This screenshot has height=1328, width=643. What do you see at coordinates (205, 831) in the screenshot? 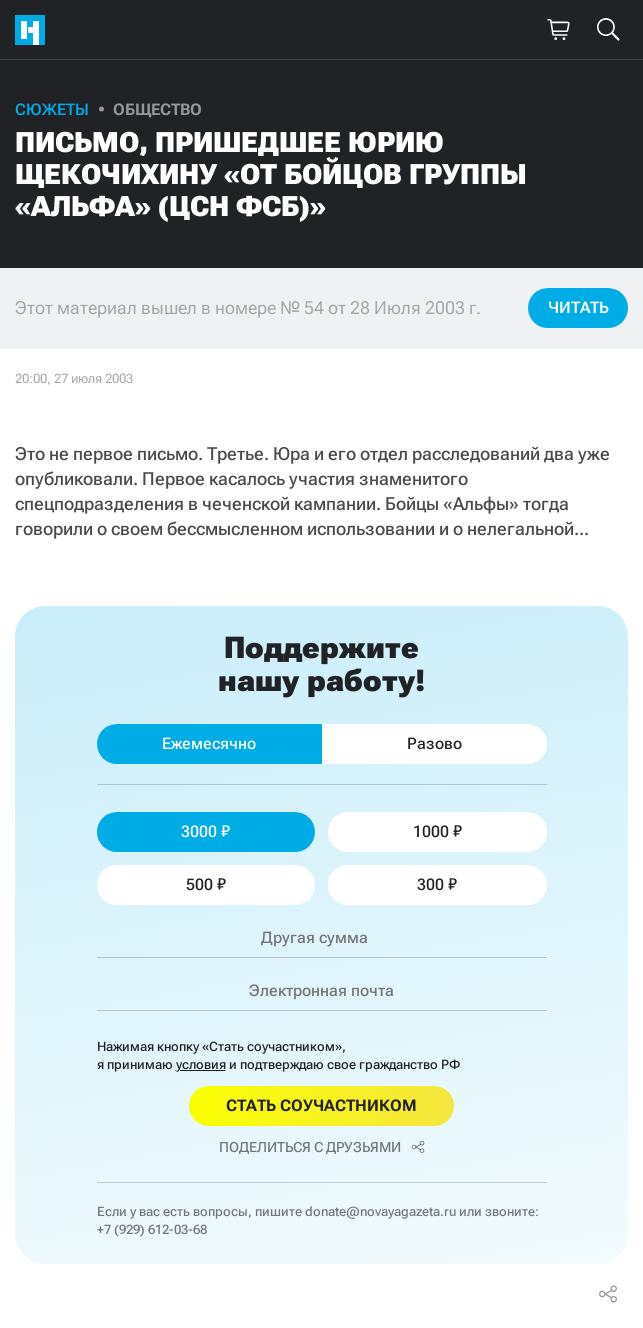
I see `3000` at bounding box center [205, 831].